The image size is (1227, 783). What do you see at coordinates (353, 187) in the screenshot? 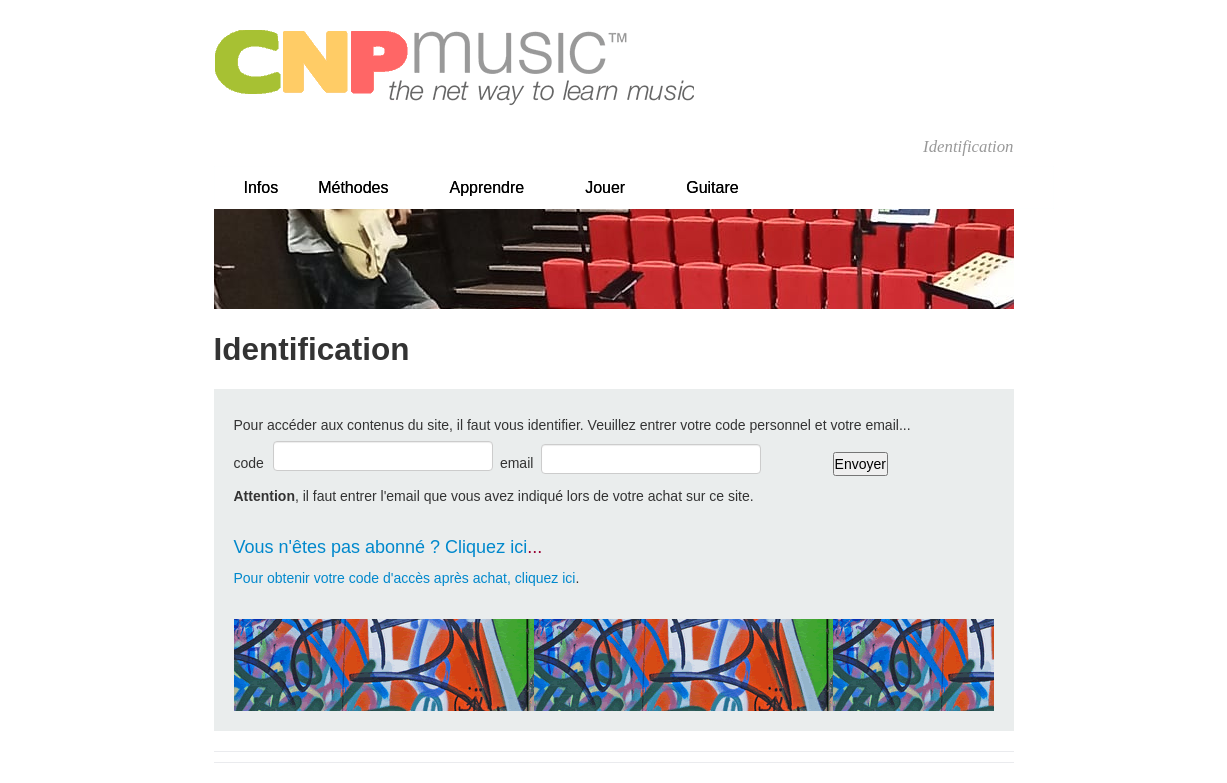
I see `Méthodes` at bounding box center [353, 187].